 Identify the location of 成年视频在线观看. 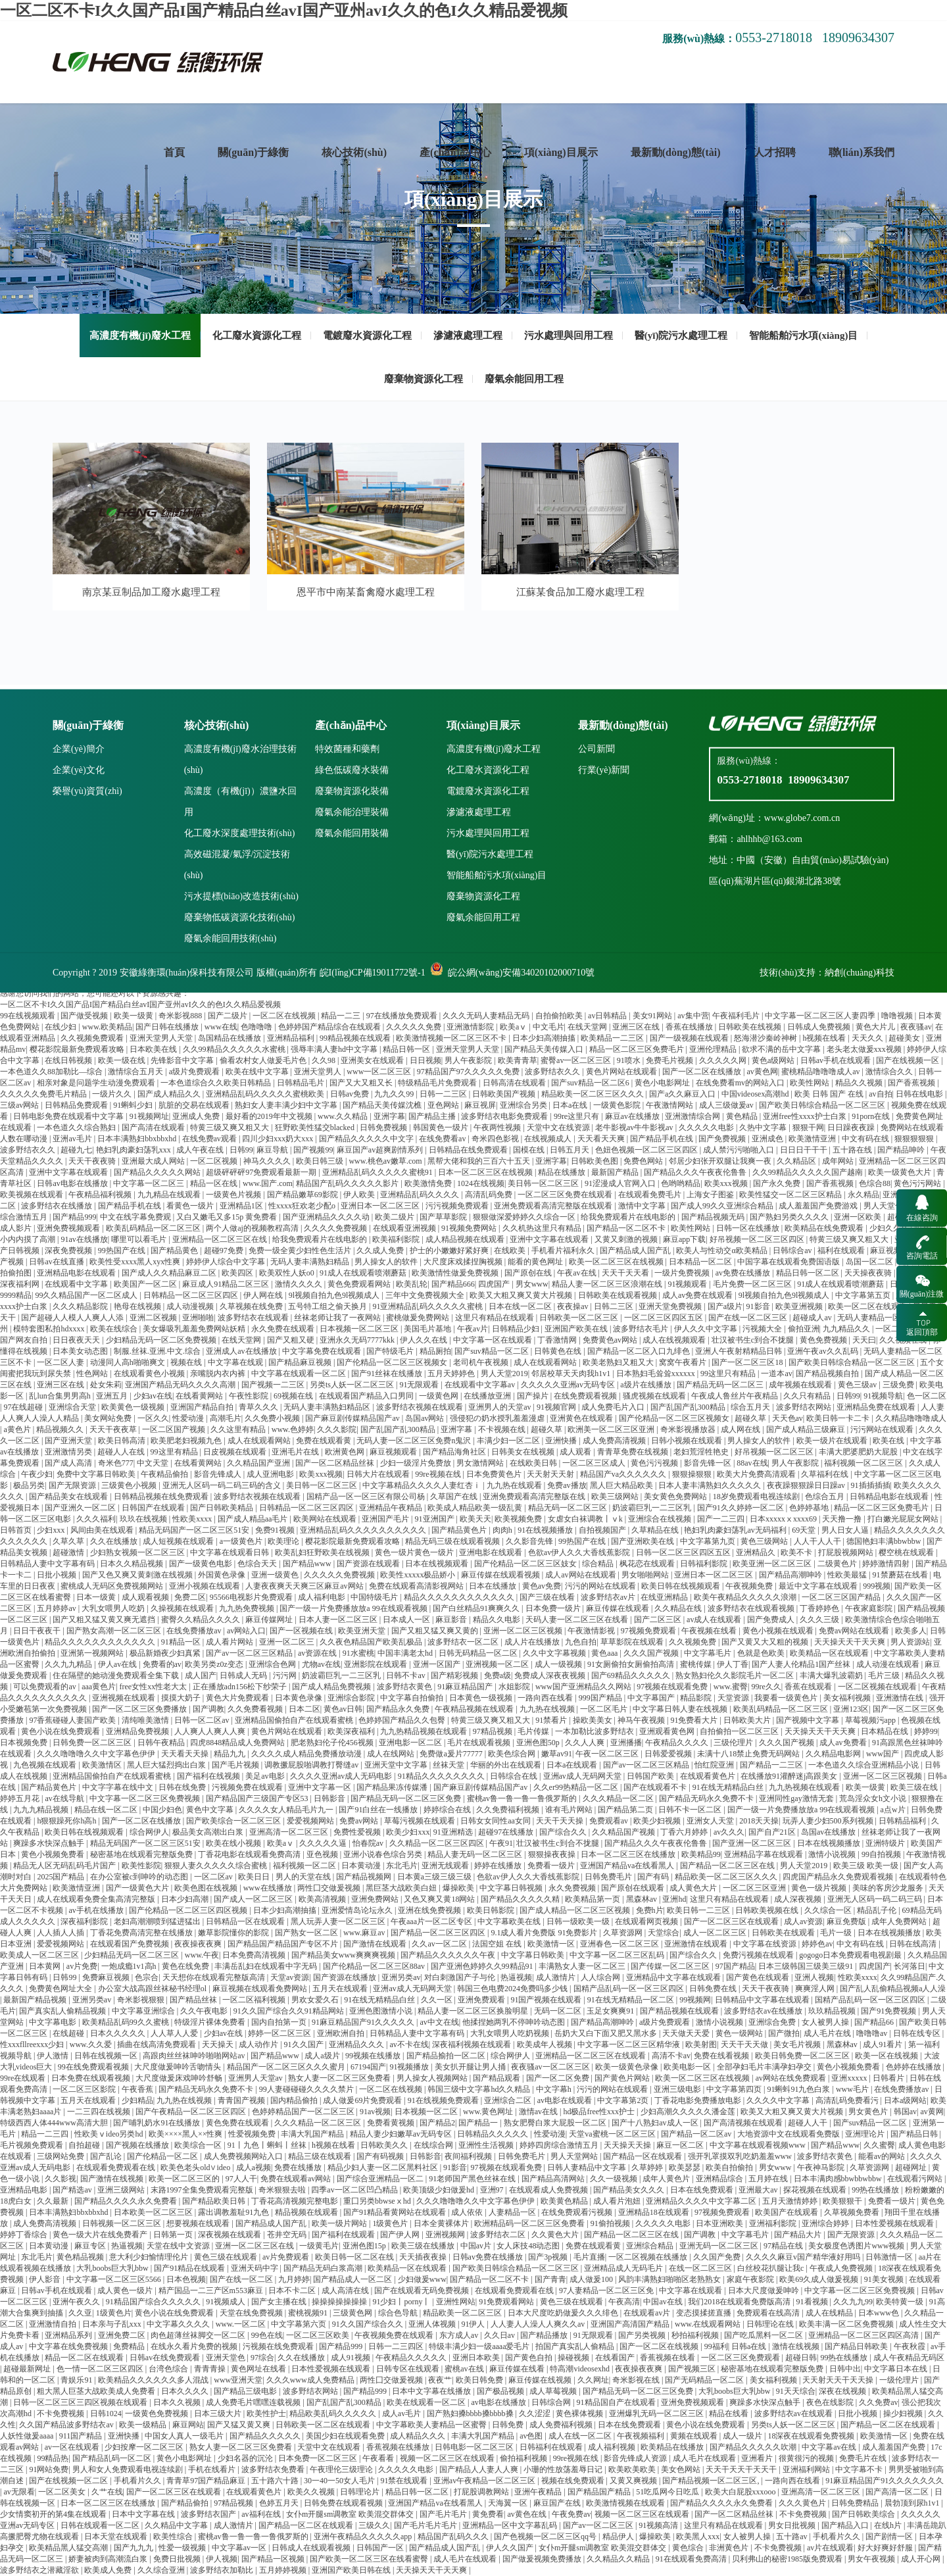
(801, 1384).